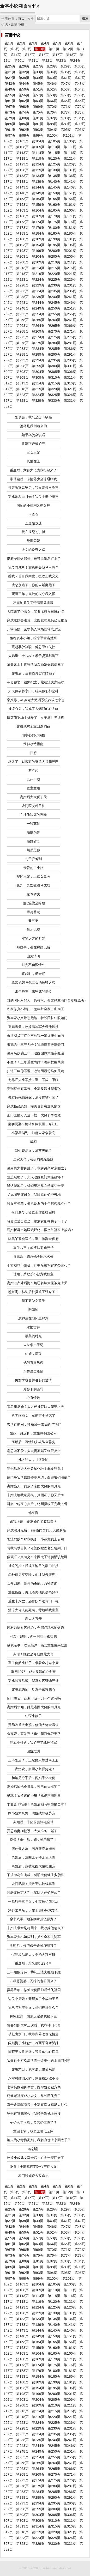  I want to click on 第60页, so click(79, 95).